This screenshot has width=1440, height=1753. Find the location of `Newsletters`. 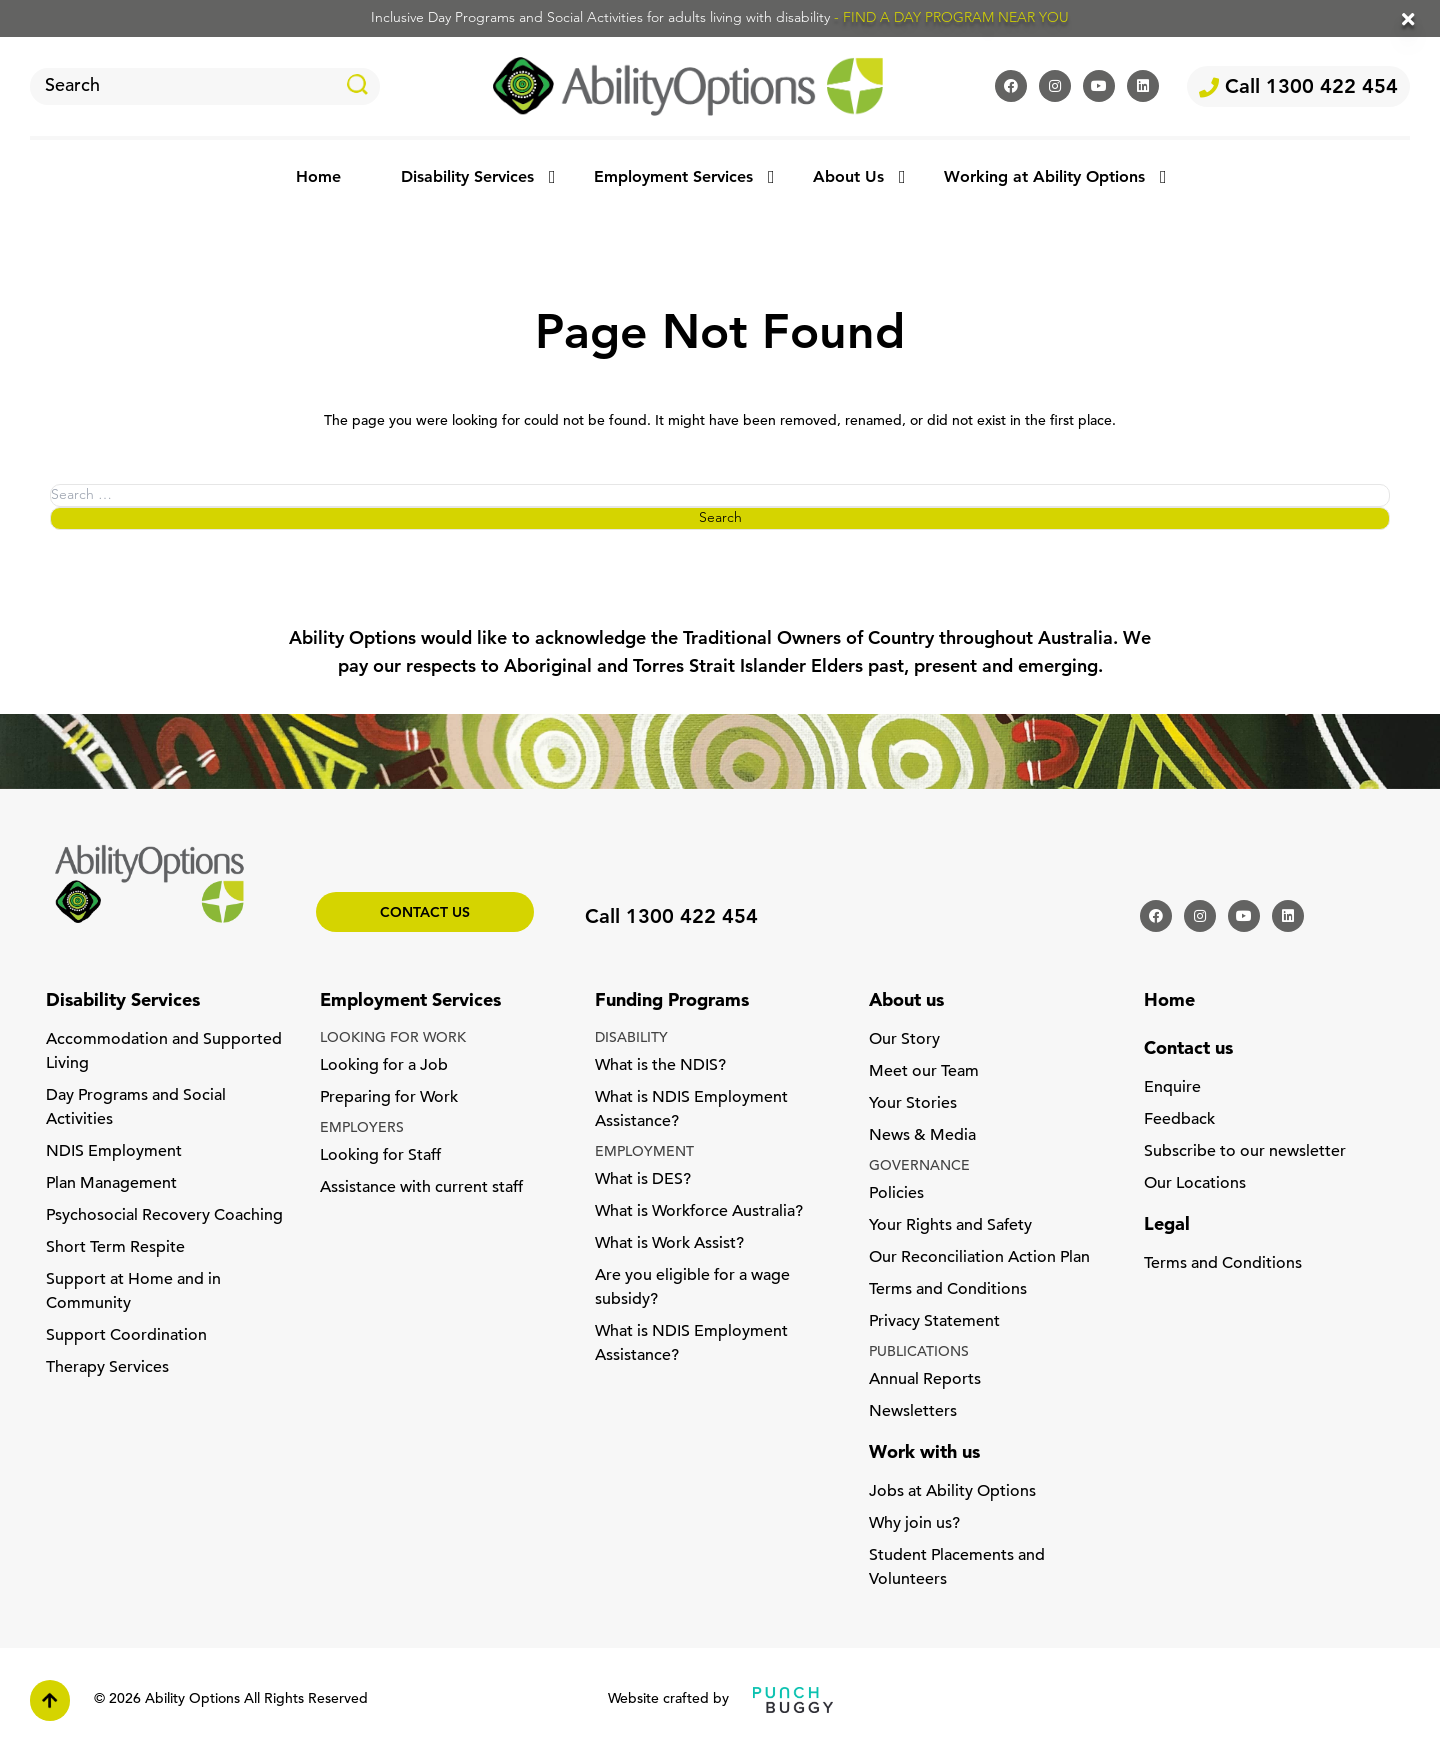

Newsletters is located at coordinates (913, 1412).